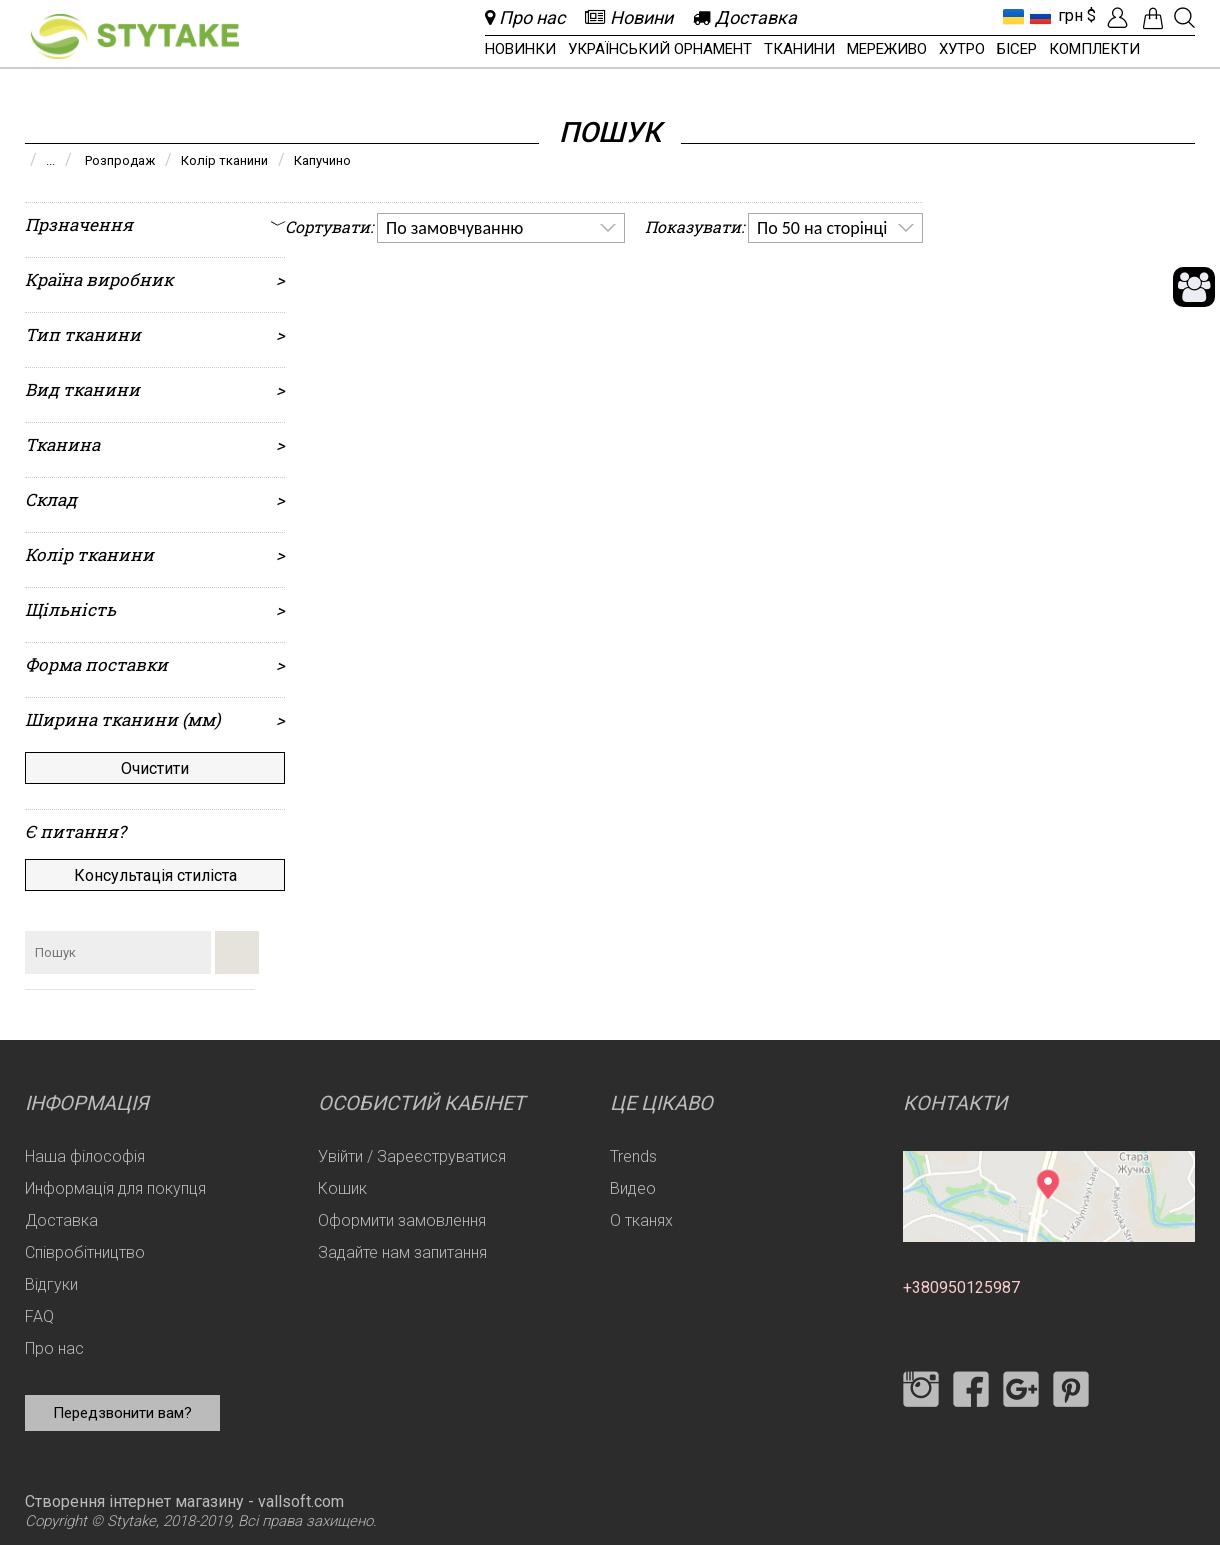 The image size is (1220, 1545). I want to click on Trends, so click(633, 1156).